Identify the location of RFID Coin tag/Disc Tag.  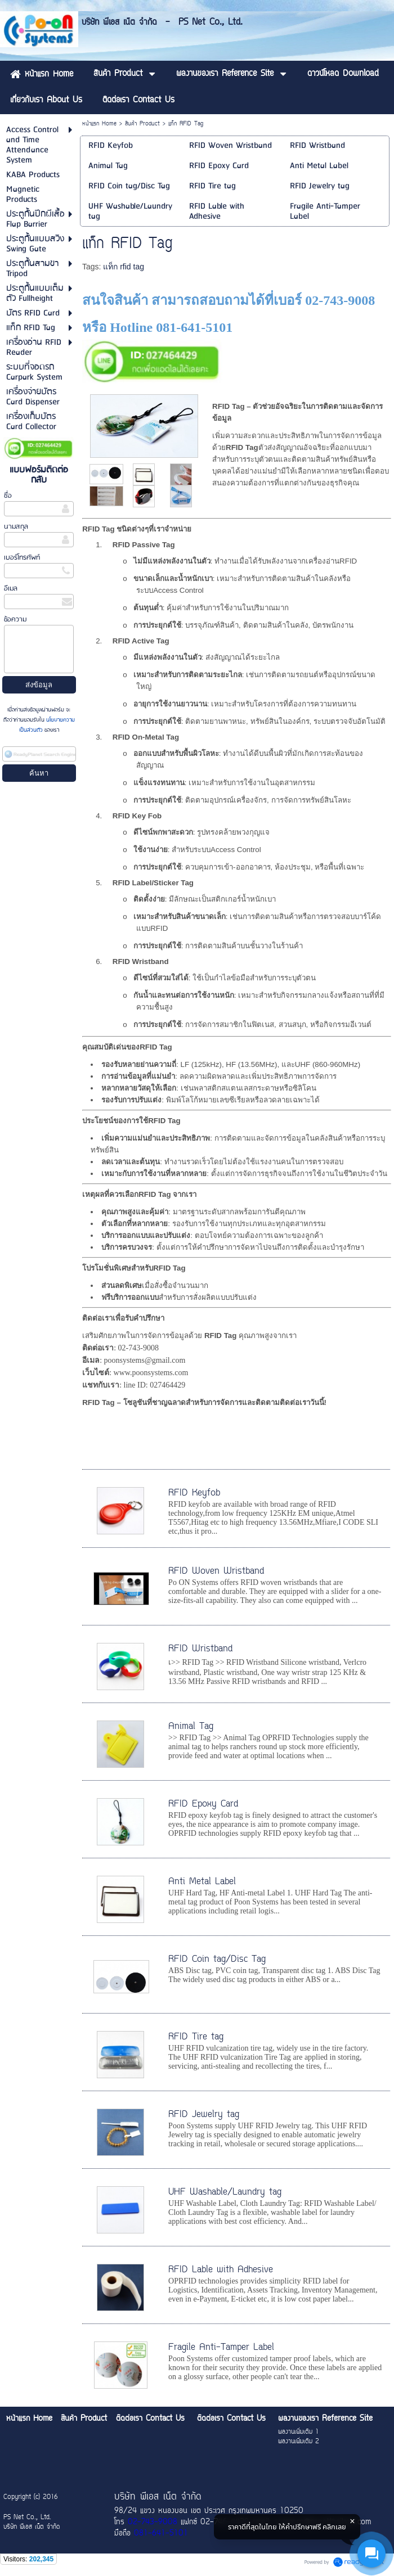
(217, 1959).